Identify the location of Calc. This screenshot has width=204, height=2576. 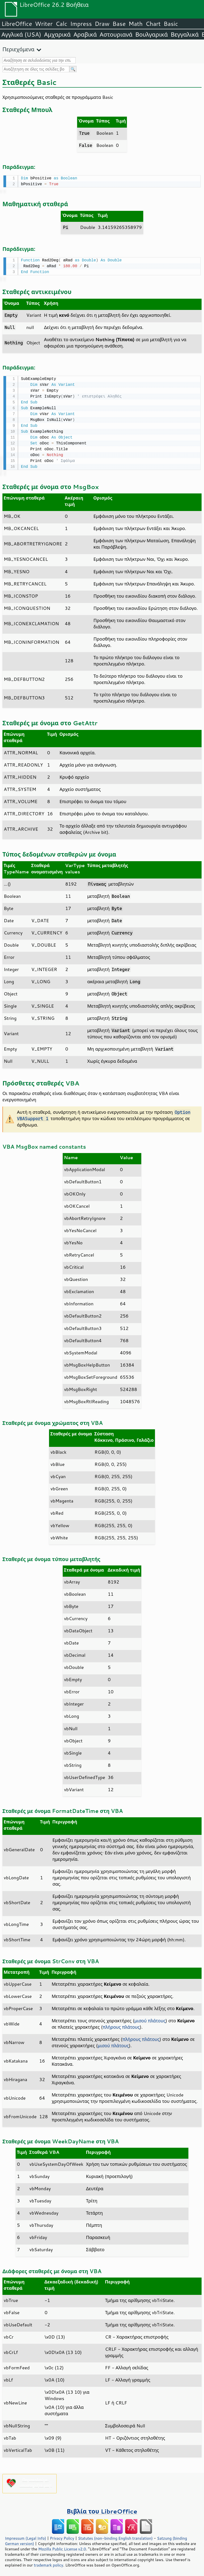
(61, 24).